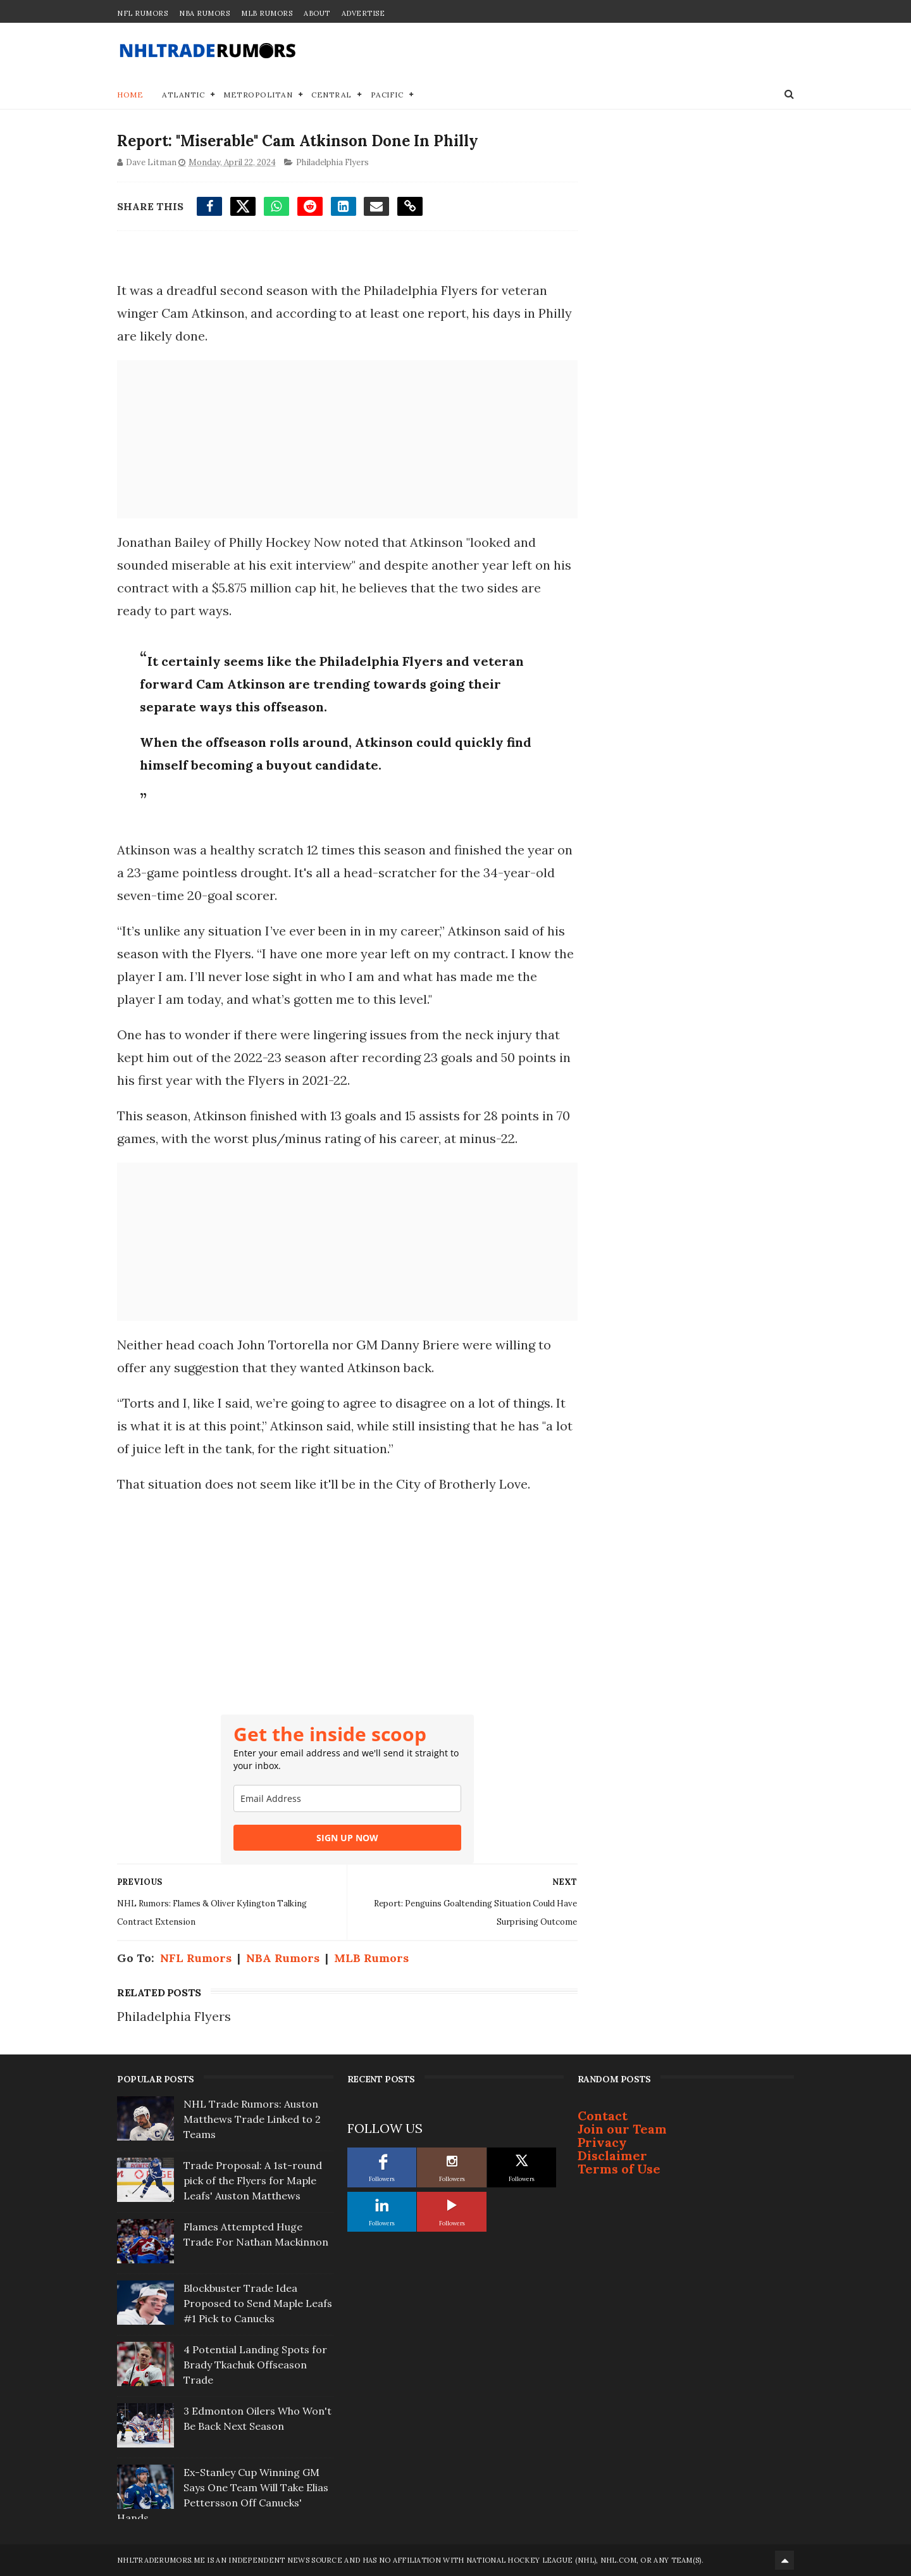 Image resolution: width=911 pixels, height=2576 pixels. I want to click on Central, so click(331, 94).